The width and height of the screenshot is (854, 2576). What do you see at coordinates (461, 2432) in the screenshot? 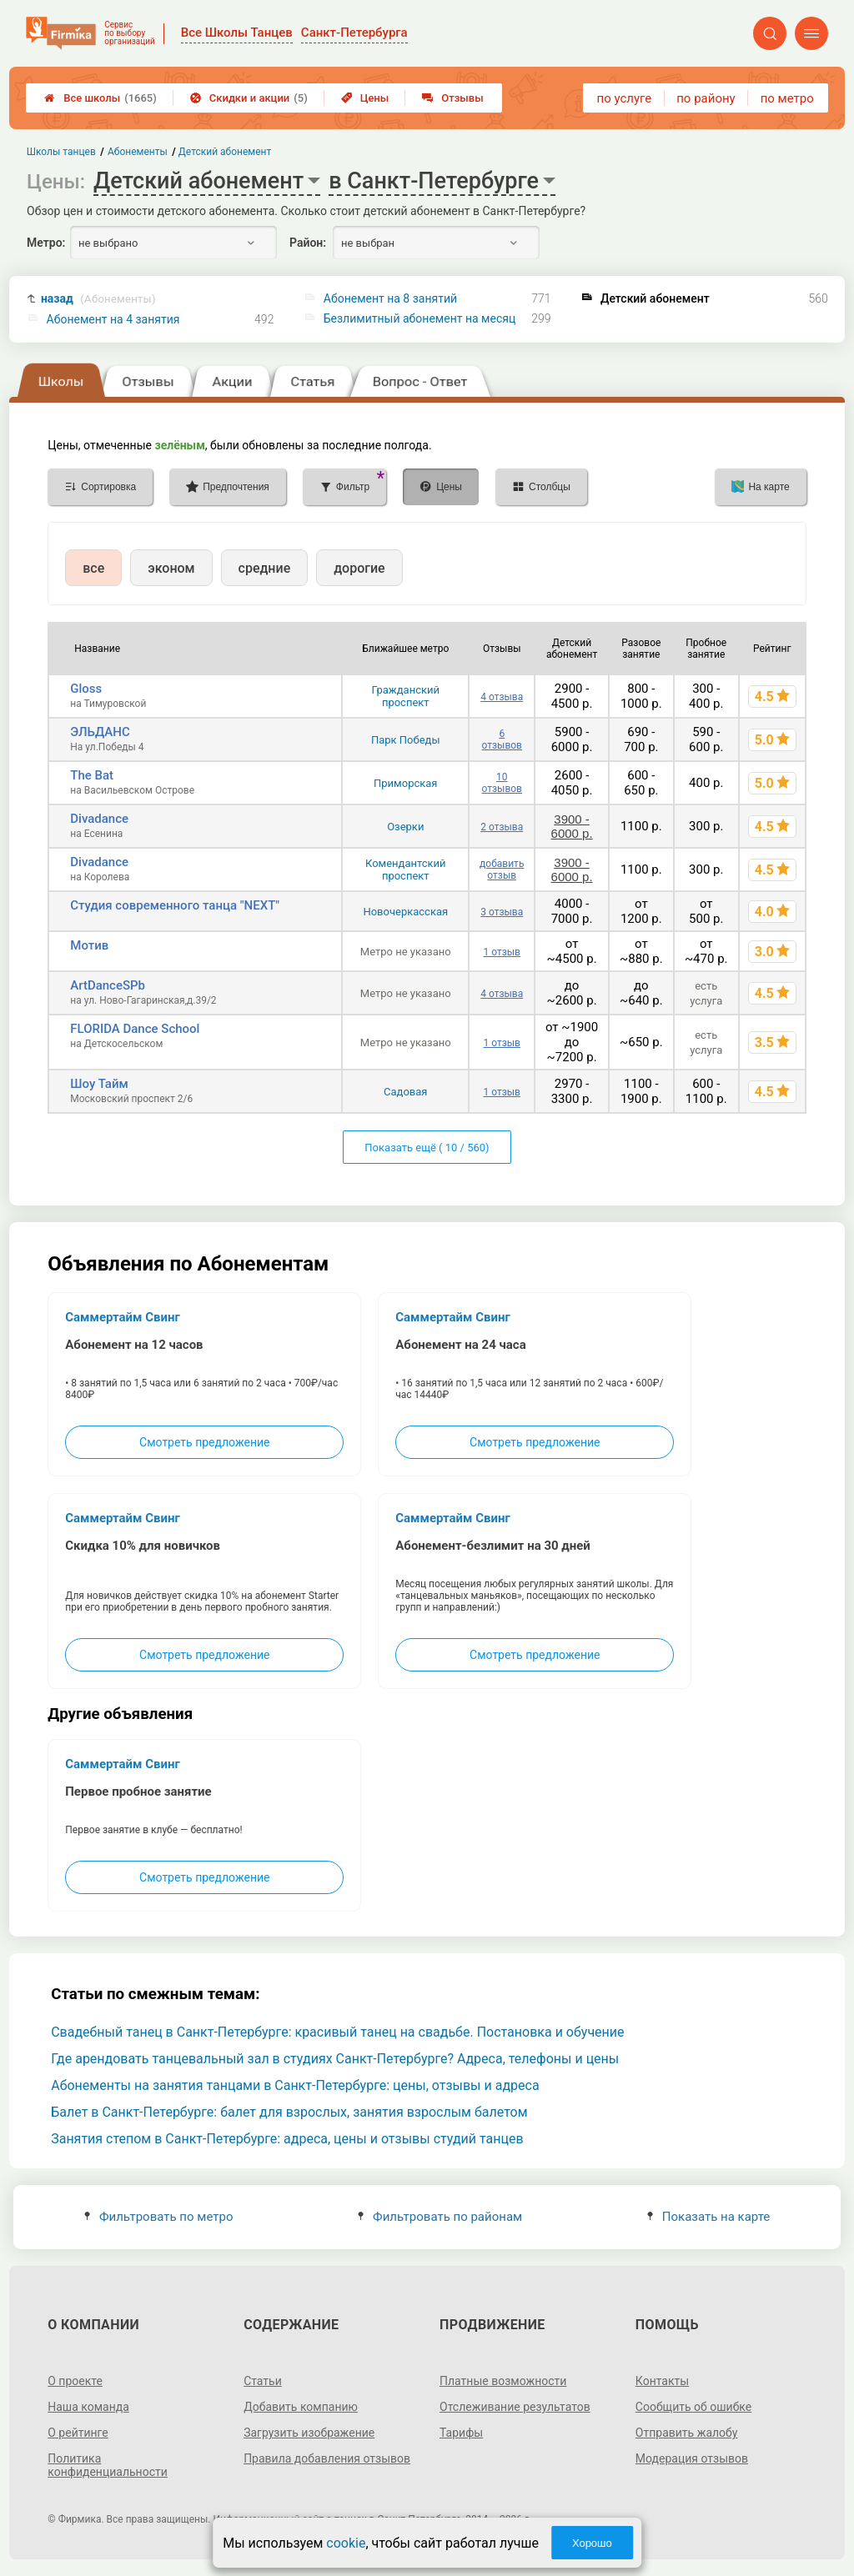
I see `Тарифы` at bounding box center [461, 2432].